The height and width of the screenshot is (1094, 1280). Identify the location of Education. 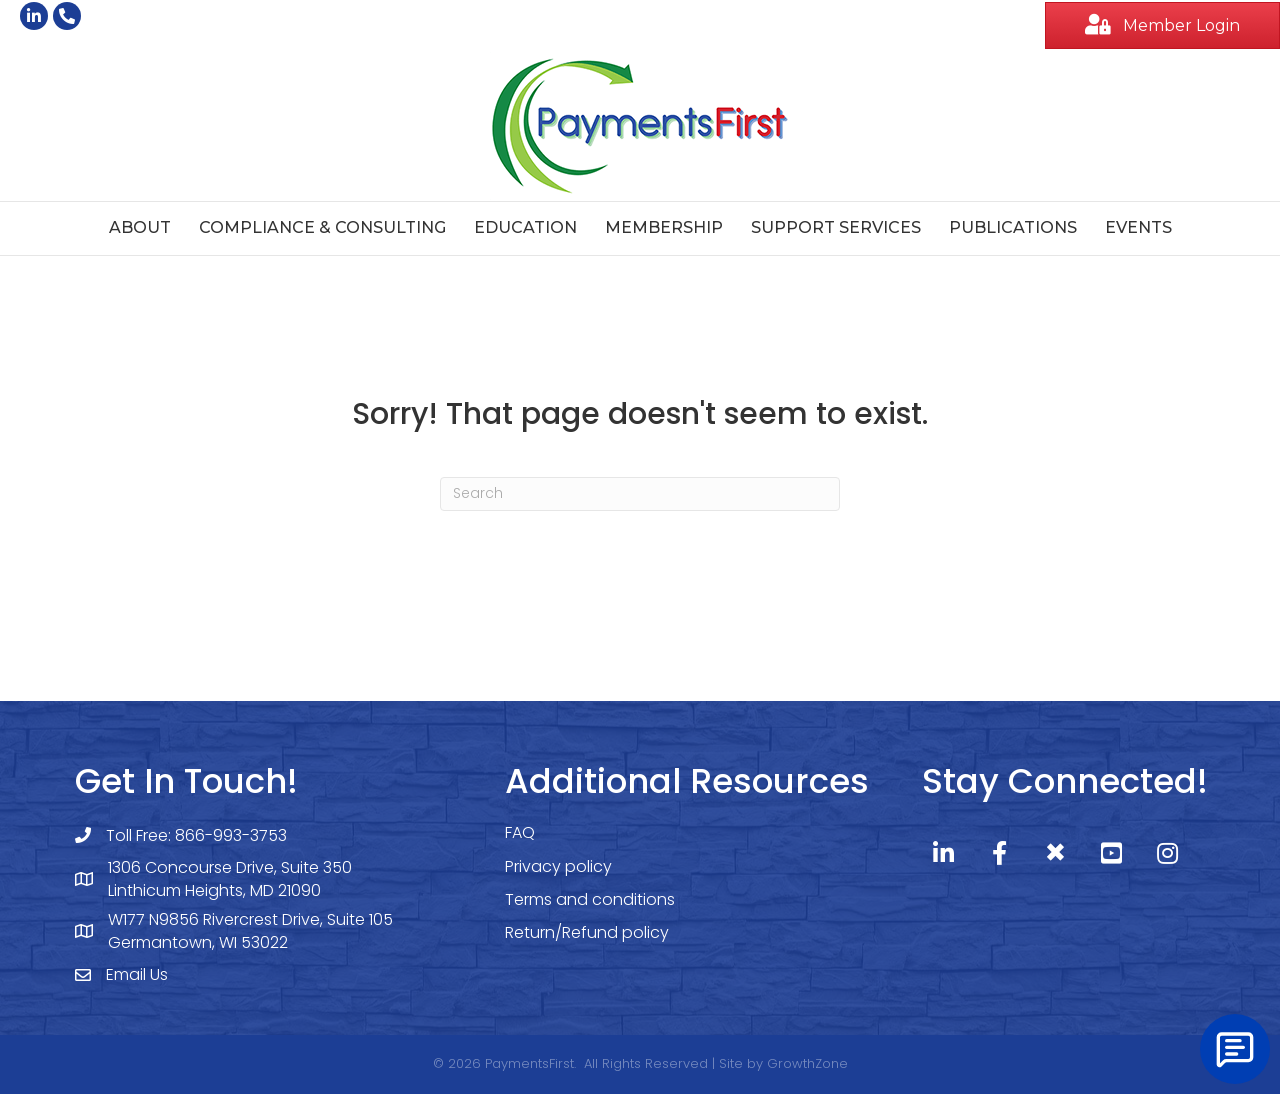
(525, 227).